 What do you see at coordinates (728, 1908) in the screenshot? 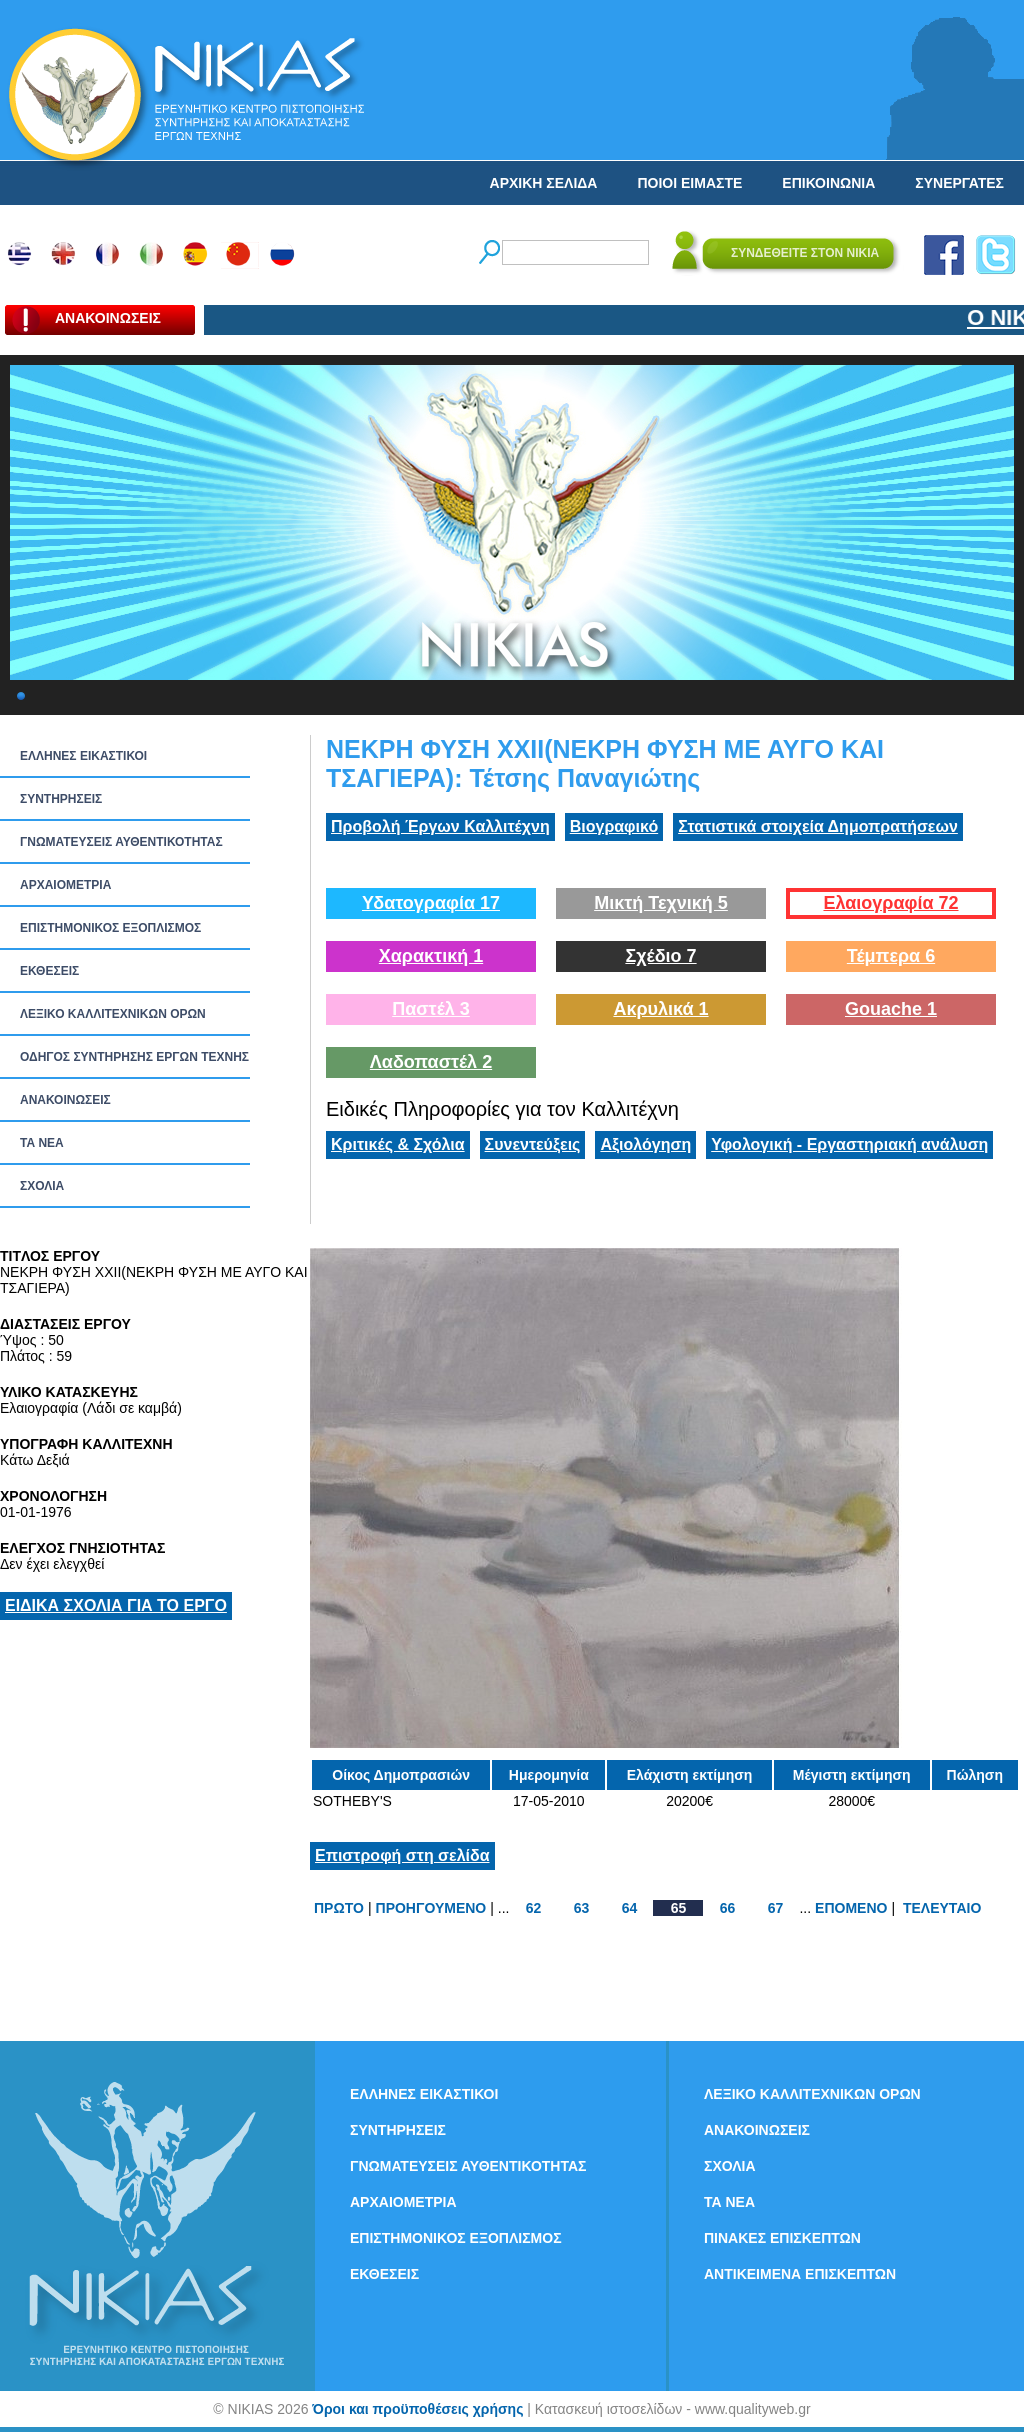
I see `66` at bounding box center [728, 1908].